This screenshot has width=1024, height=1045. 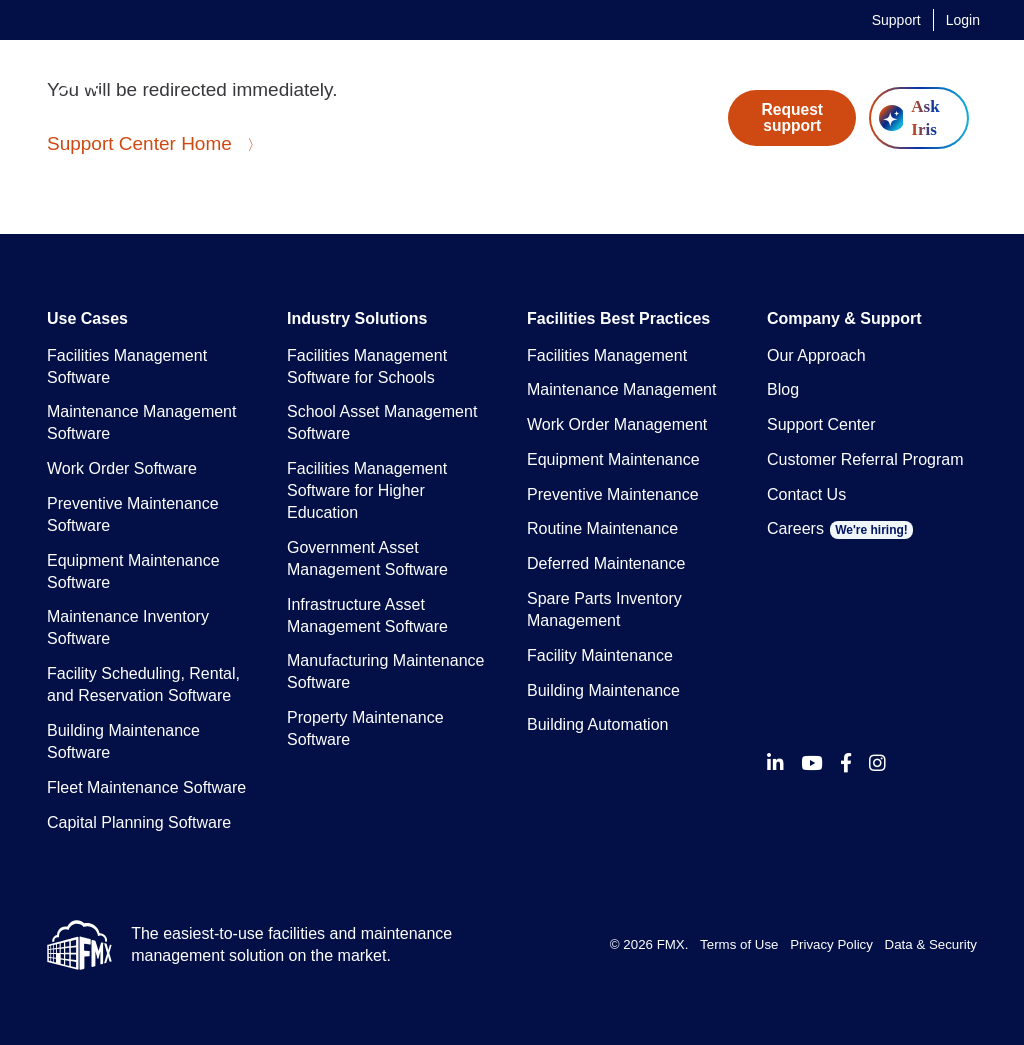 I want to click on Facility Maintenance, so click(x=600, y=655).